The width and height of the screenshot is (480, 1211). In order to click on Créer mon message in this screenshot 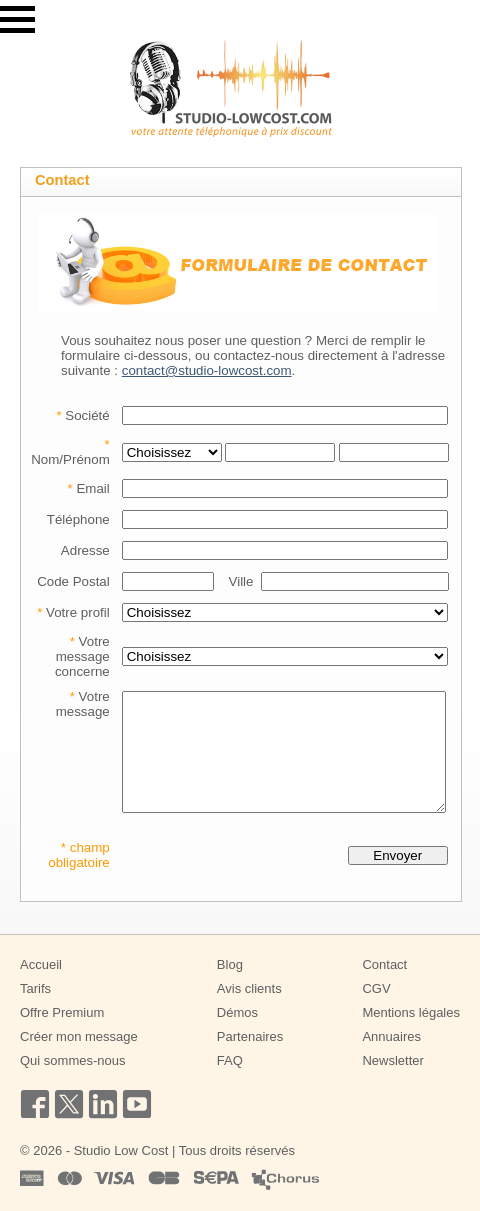, I will do `click(79, 1036)`.